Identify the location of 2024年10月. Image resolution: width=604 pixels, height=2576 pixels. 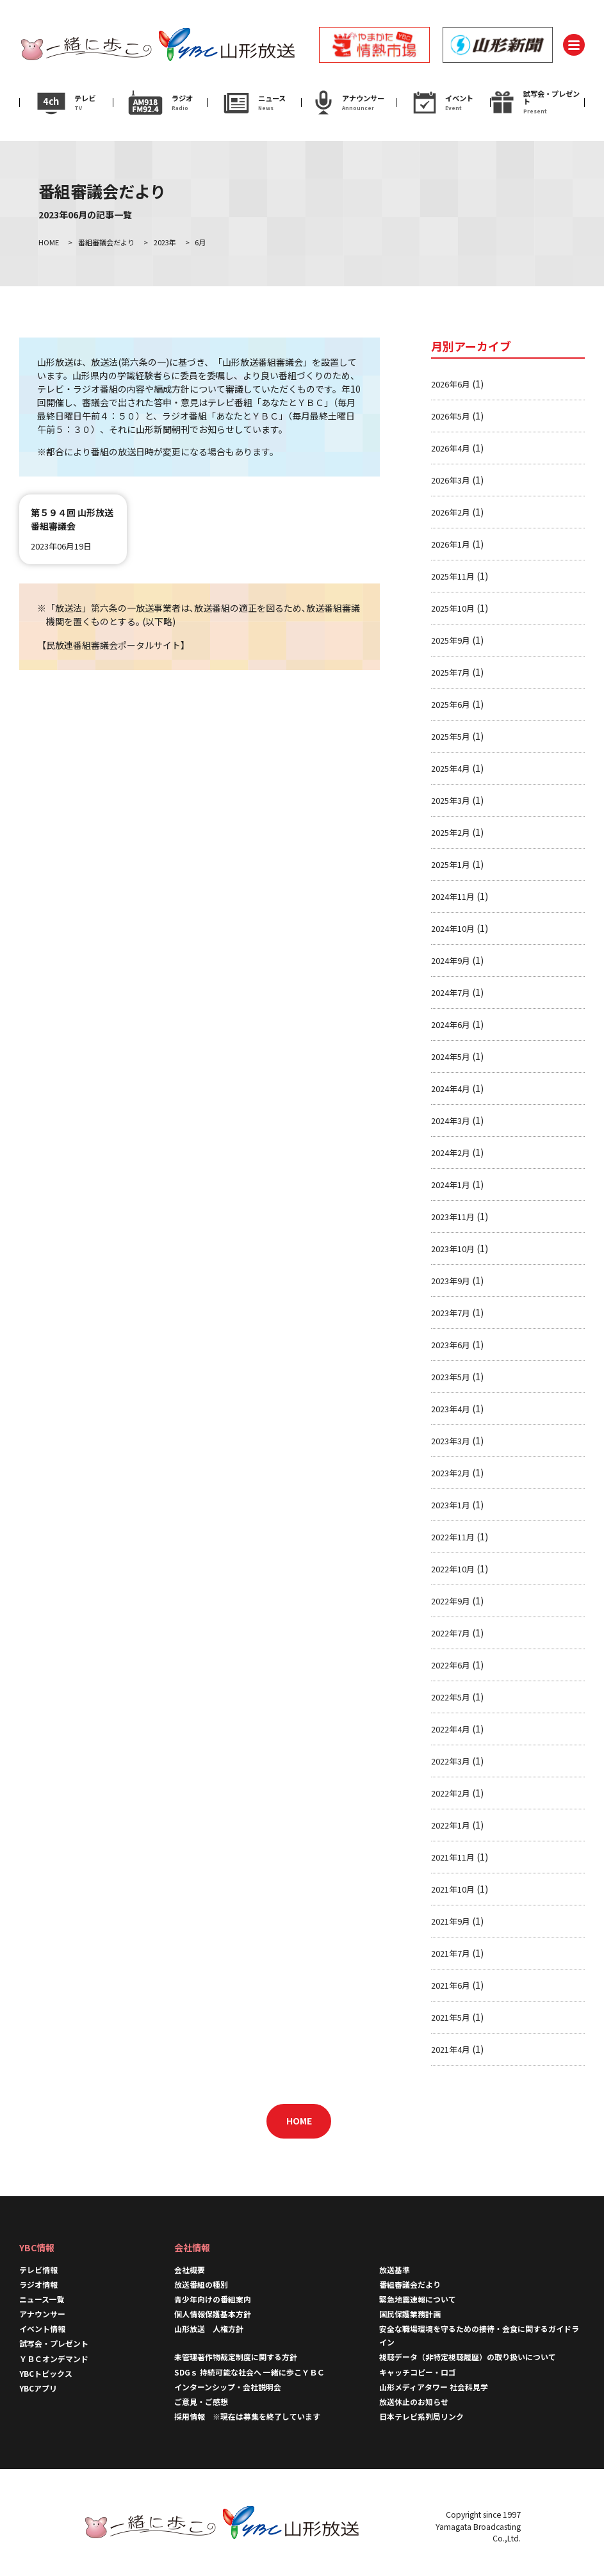
(453, 928).